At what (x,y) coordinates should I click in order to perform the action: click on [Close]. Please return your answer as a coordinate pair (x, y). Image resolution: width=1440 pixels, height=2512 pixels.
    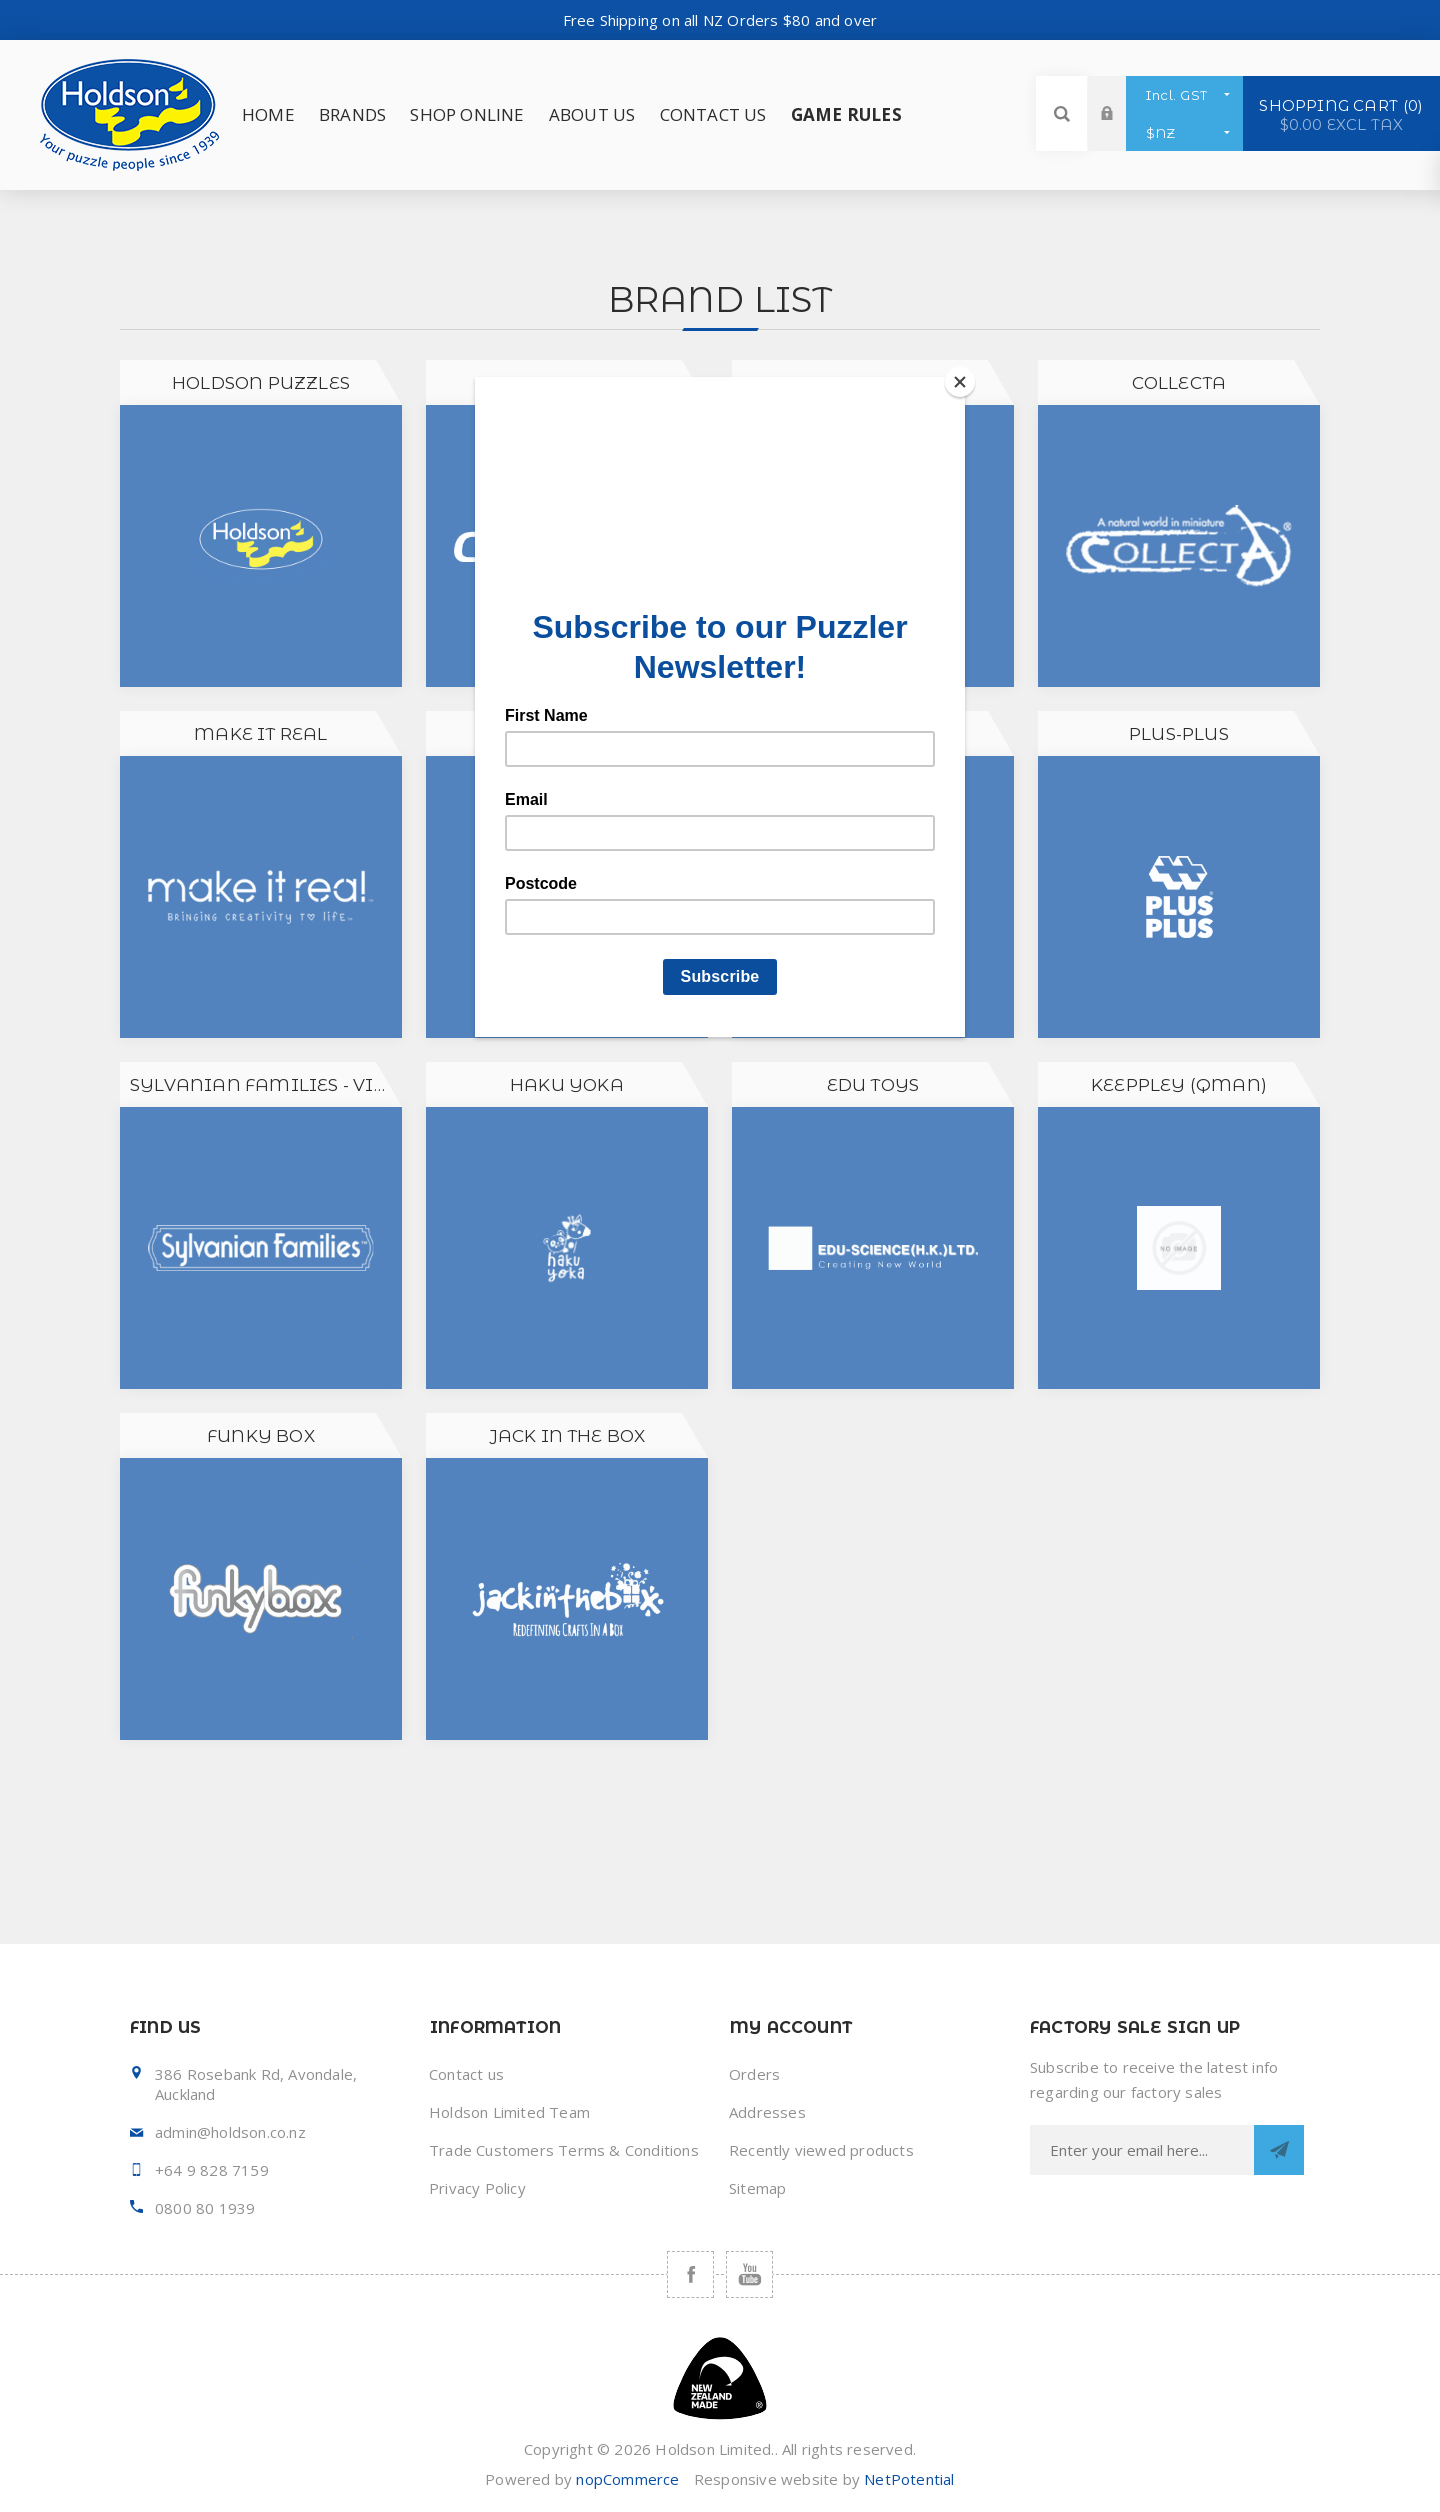
    Looking at the image, I should click on (960, 382).